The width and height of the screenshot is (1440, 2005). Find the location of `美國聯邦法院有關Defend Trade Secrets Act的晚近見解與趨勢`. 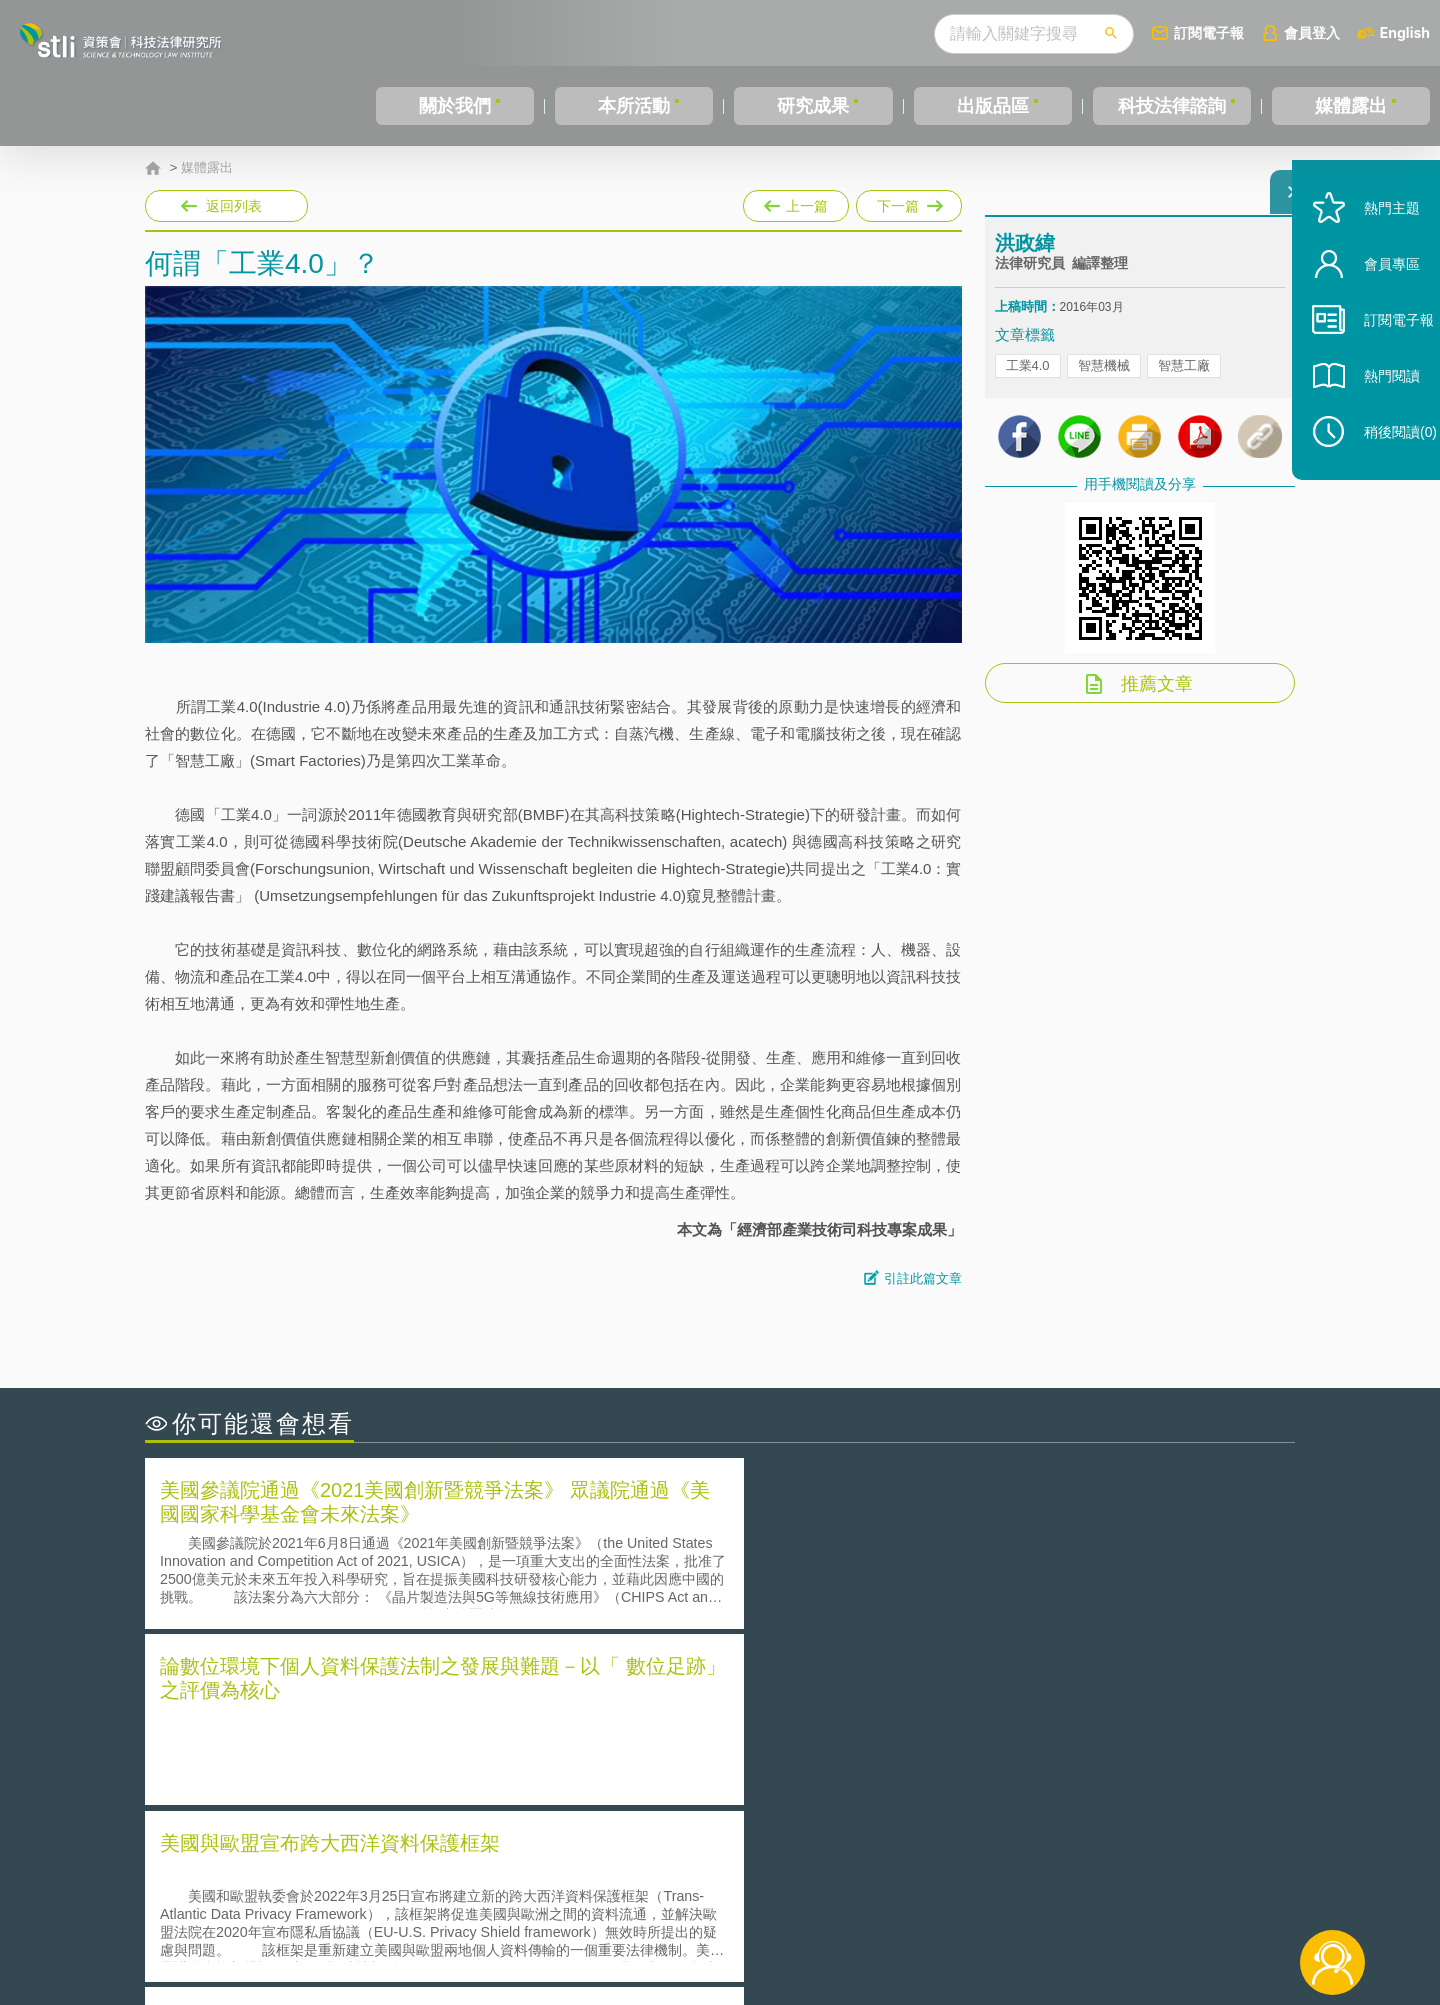

美國聯邦法院有關Defend Trade Secrets Act的晚近見解與趨勢 is located at coordinates (365, 1730).